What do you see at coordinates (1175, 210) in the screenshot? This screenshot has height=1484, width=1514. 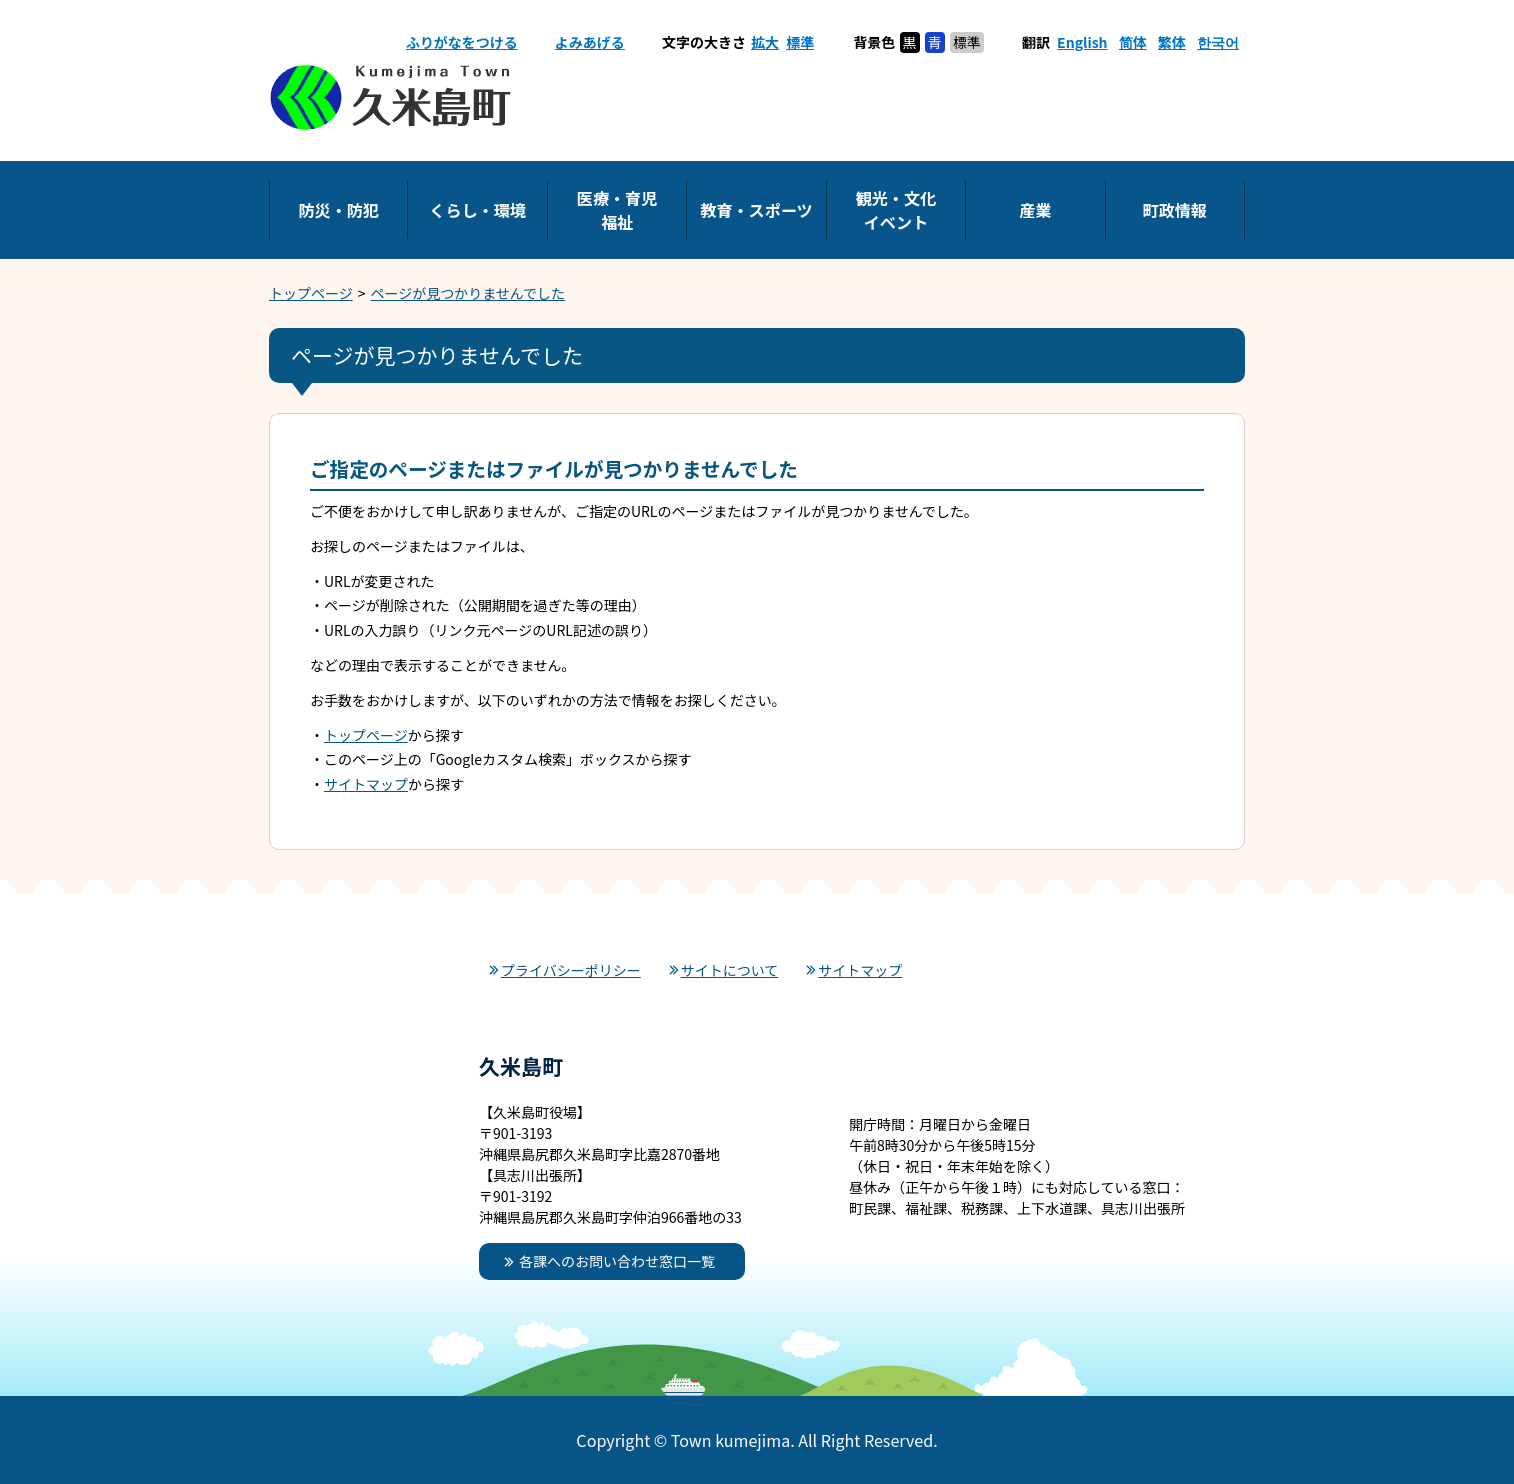 I see `町政情報` at bounding box center [1175, 210].